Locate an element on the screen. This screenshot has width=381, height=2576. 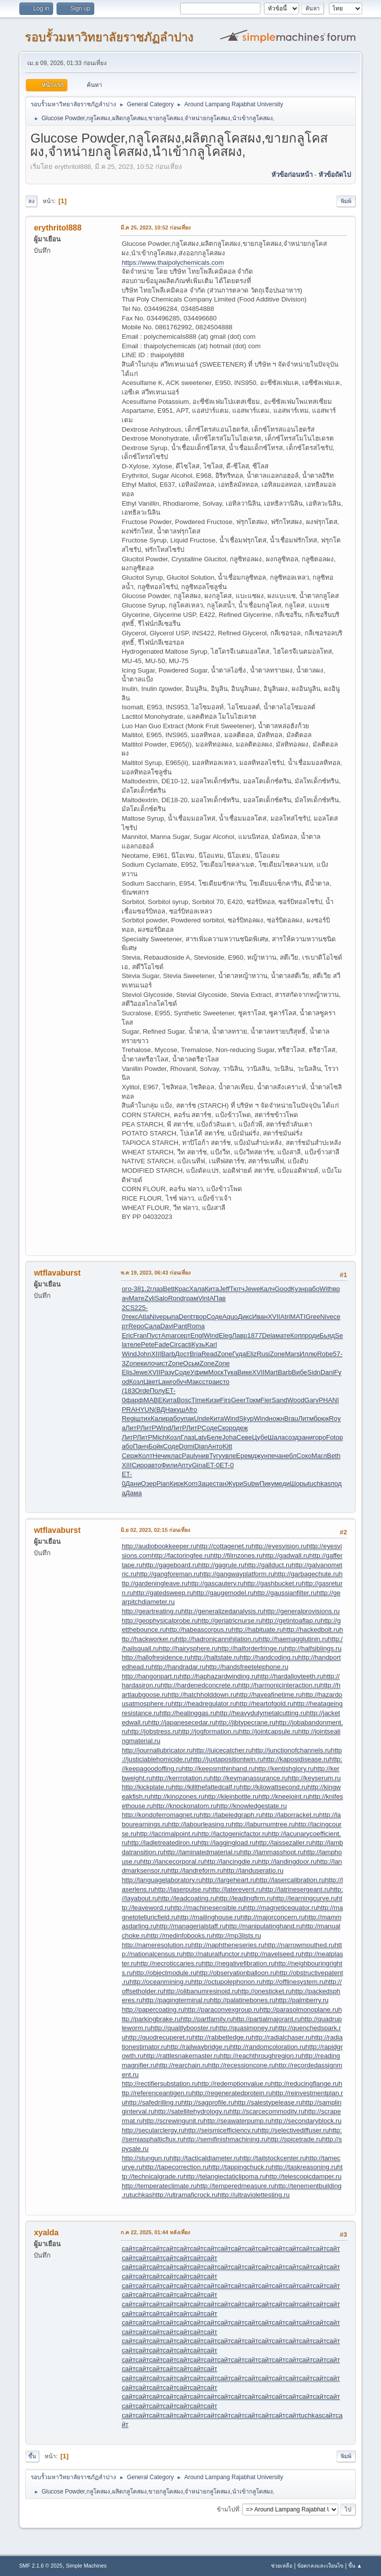
Regi is located at coordinates (128, 1418).